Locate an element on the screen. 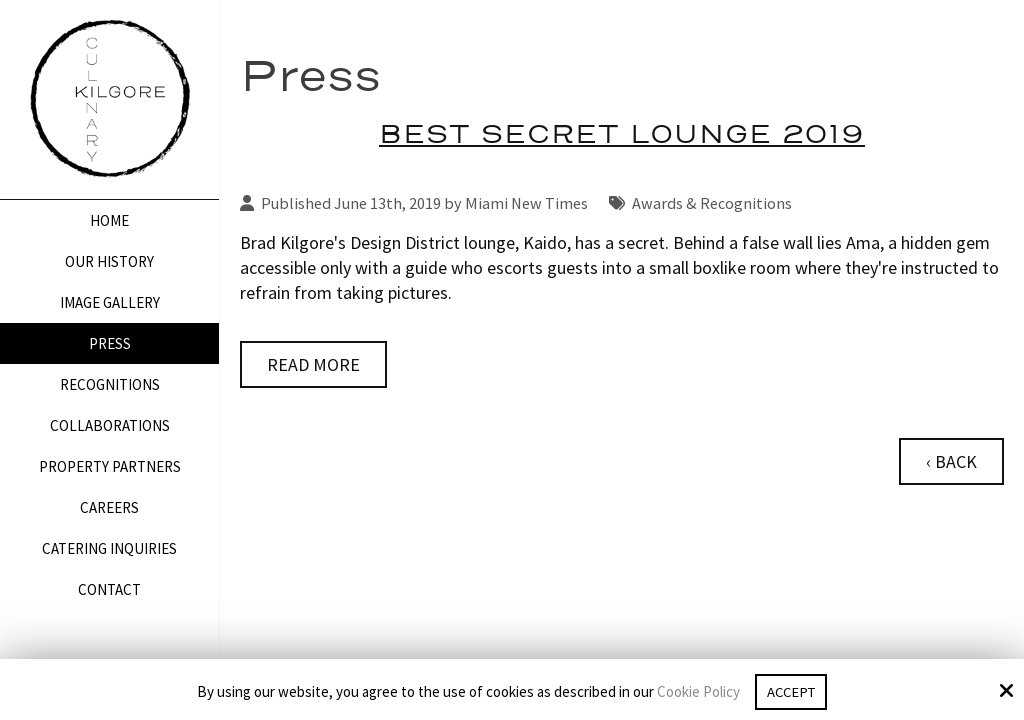 The height and width of the screenshot is (720, 1024). Read More is located at coordinates (313, 364).